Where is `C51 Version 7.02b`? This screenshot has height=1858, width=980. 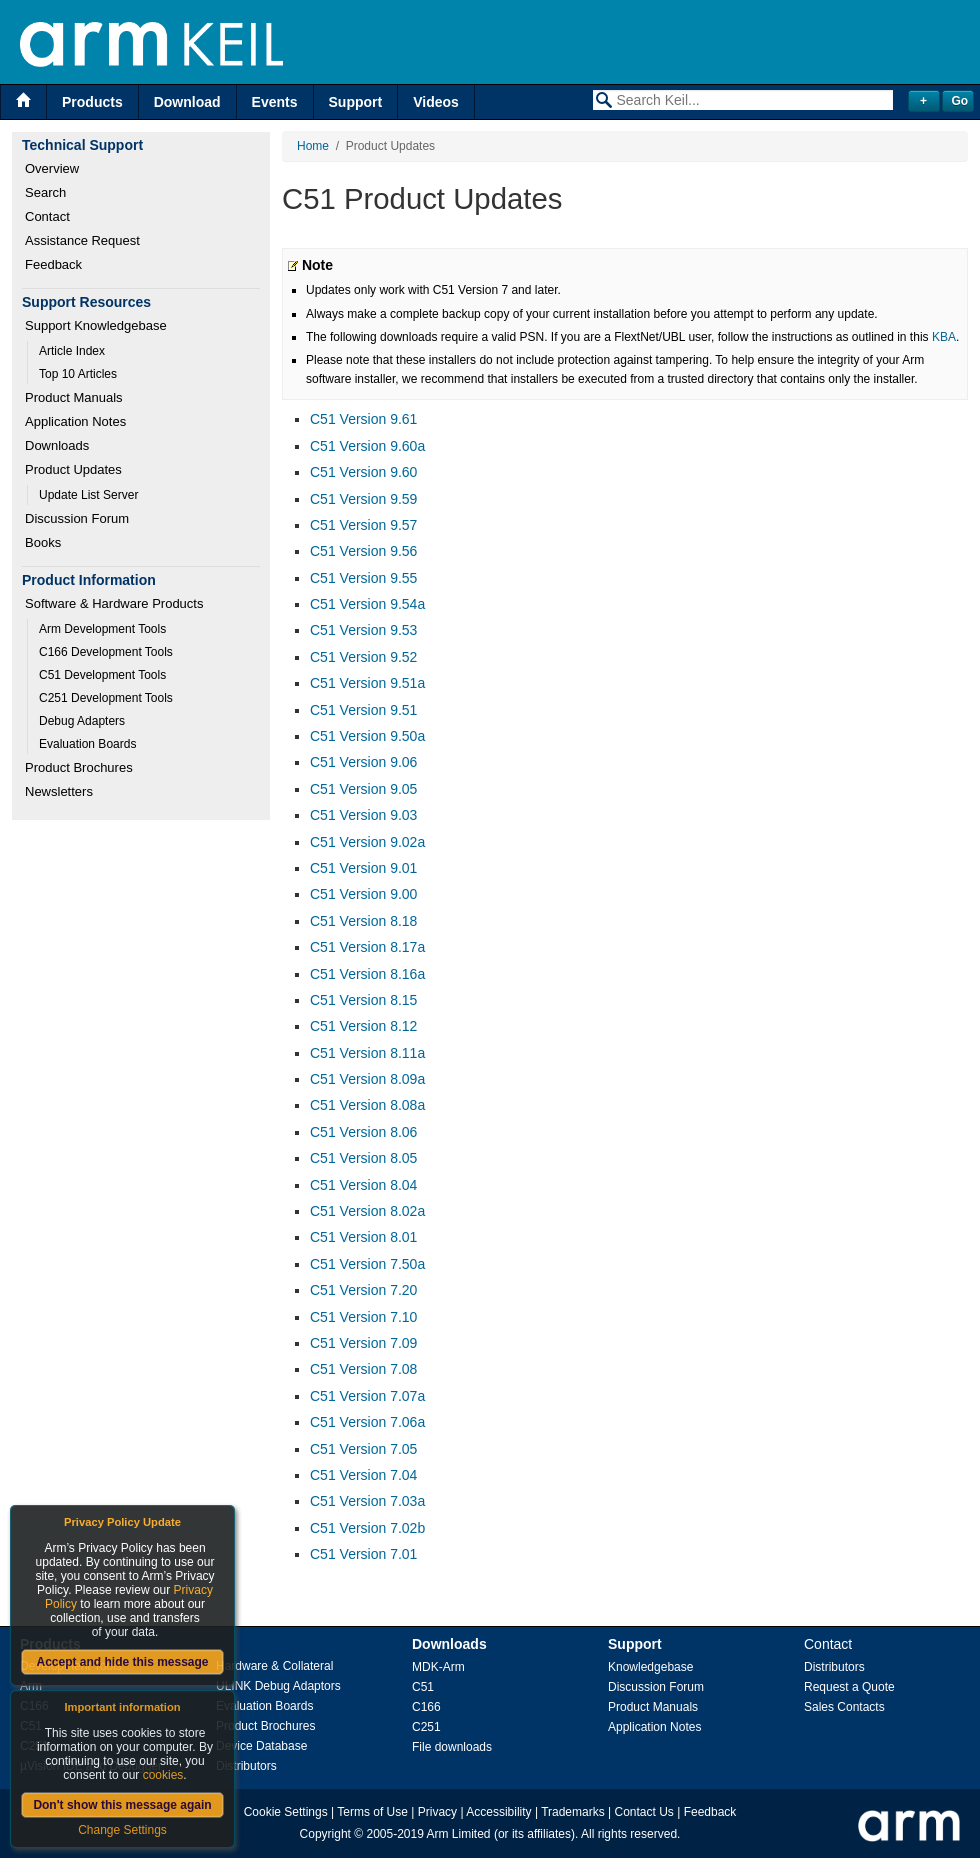
C51 Version 7.02b is located at coordinates (367, 1528).